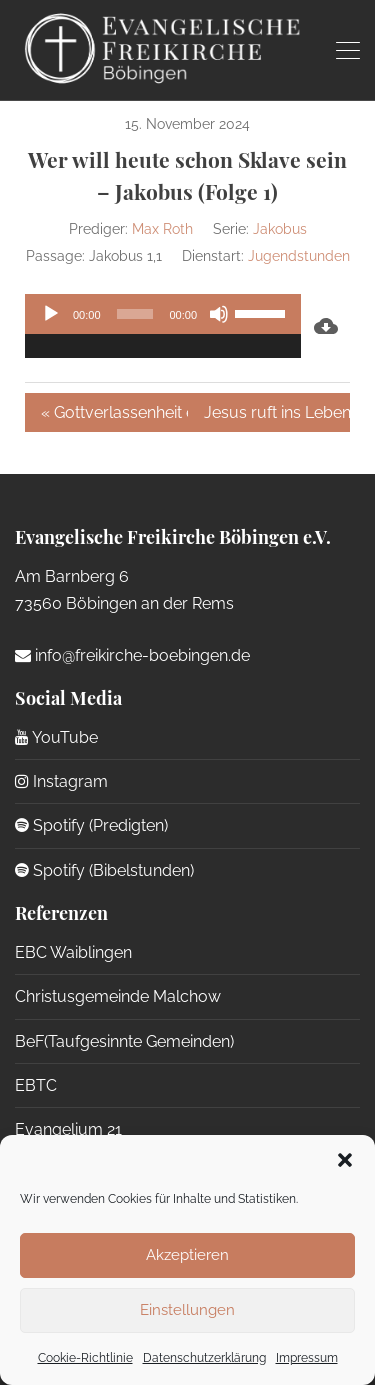  I want to click on Christusgemeinde Malchow, so click(118, 996).